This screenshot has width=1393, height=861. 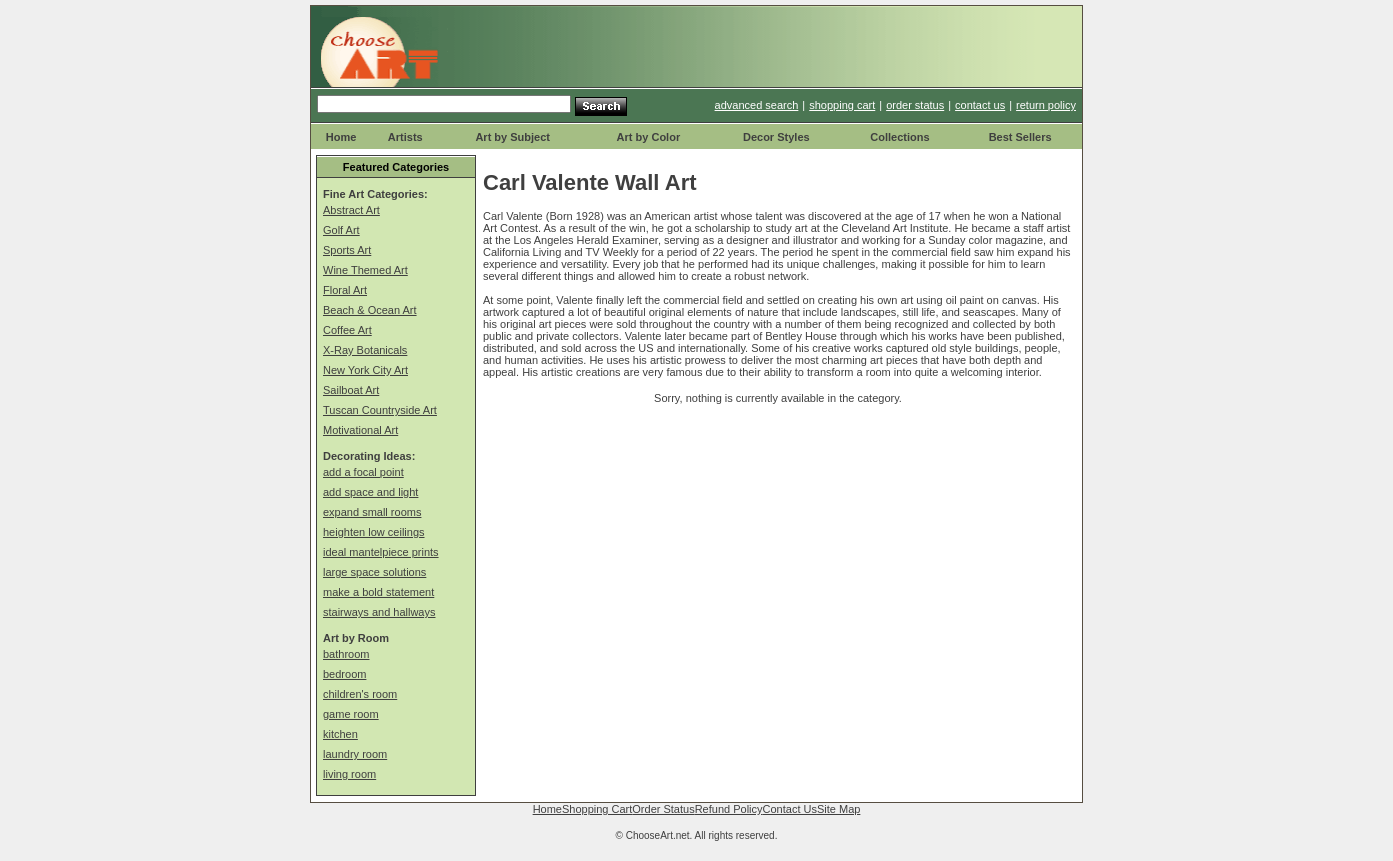 What do you see at coordinates (345, 290) in the screenshot?
I see `Floral Art` at bounding box center [345, 290].